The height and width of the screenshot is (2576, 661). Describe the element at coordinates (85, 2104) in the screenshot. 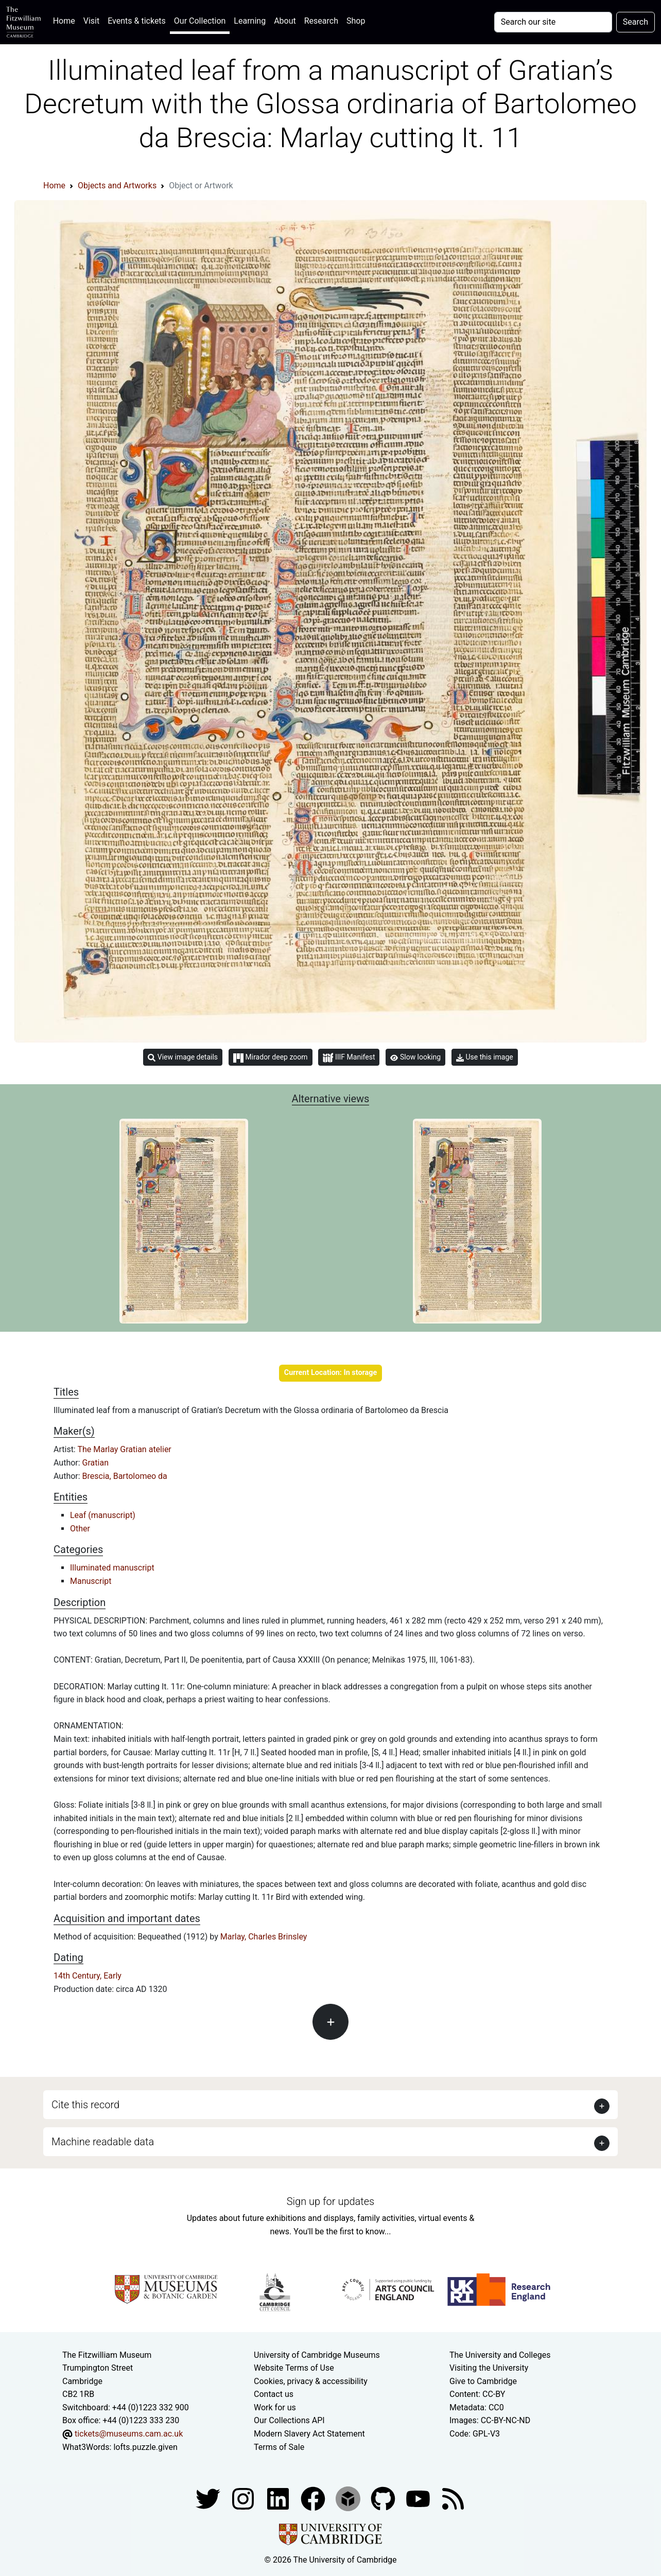

I see `Cite this record [button]` at that location.